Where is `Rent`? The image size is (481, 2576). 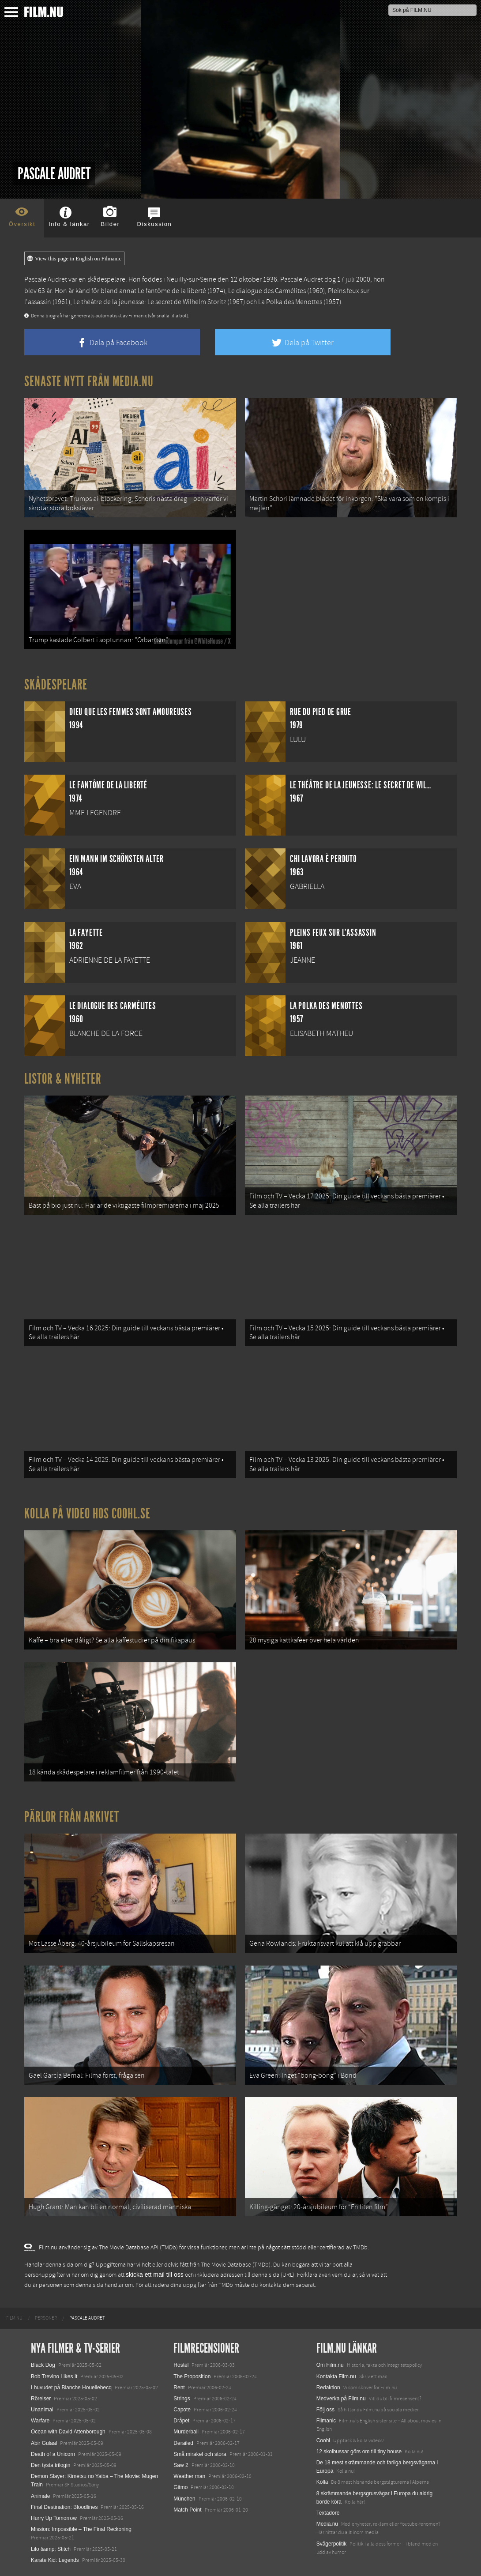
Rent is located at coordinates (178, 2387).